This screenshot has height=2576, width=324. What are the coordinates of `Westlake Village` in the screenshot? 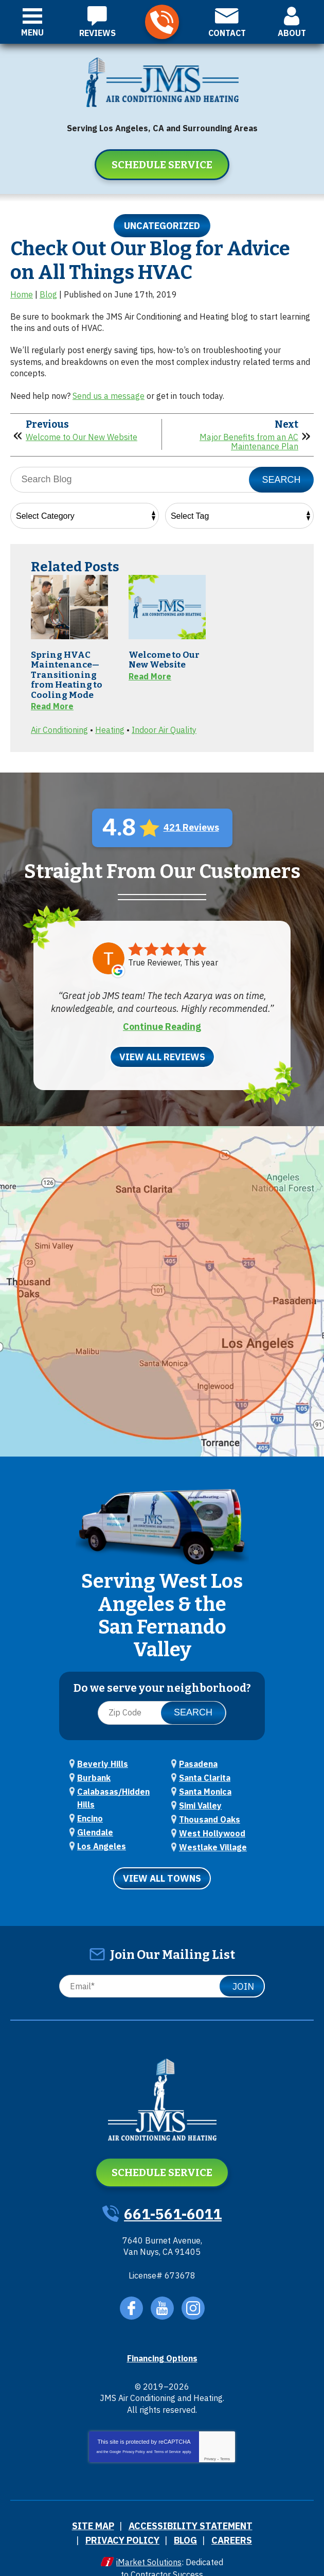 It's located at (213, 1835).